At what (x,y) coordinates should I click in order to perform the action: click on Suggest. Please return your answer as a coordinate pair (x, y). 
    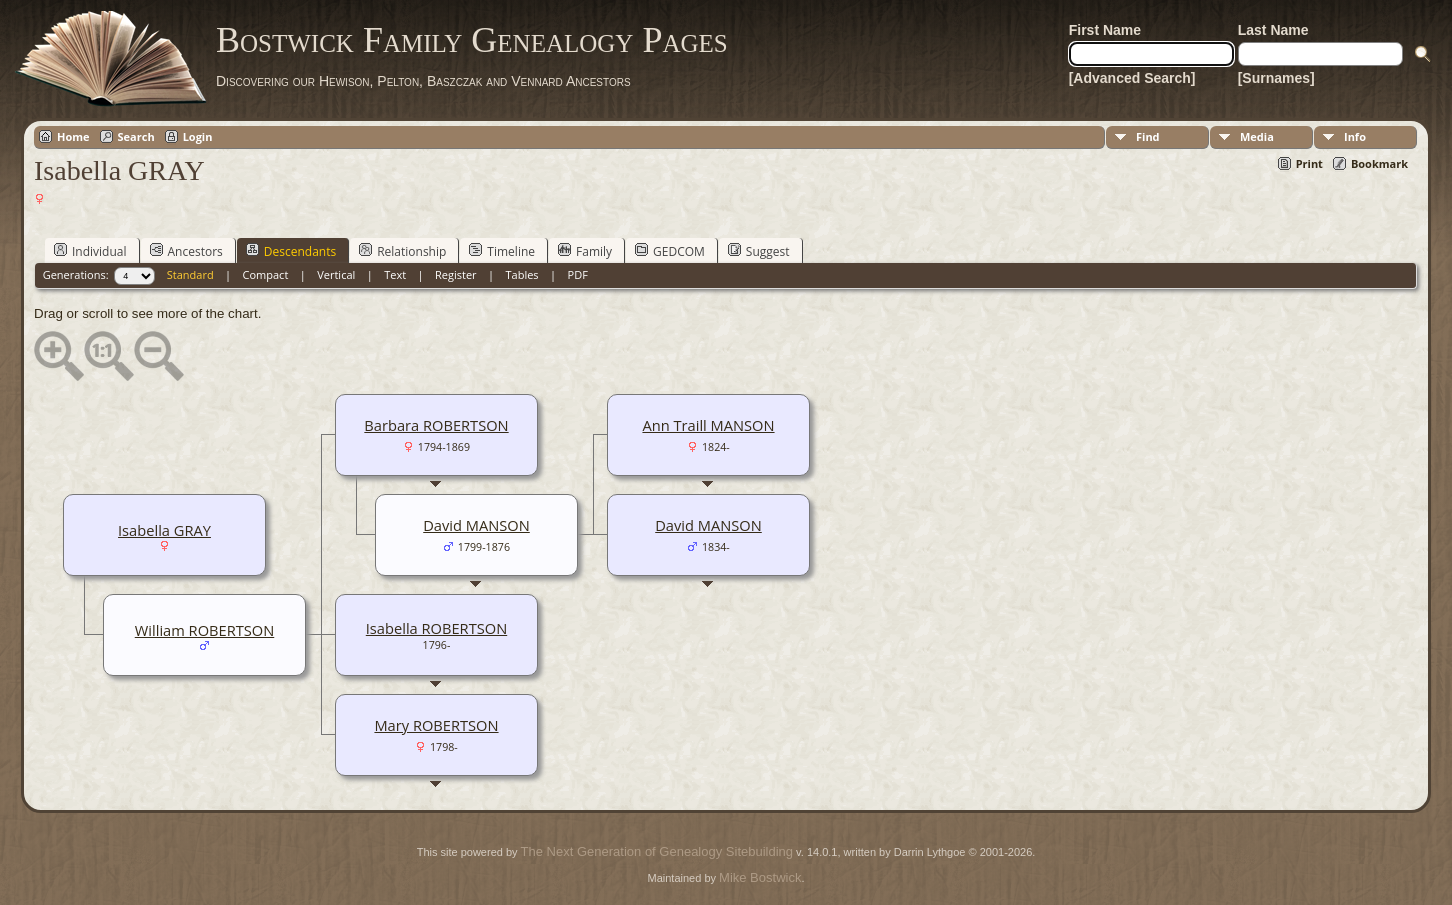
    Looking at the image, I should click on (759, 251).